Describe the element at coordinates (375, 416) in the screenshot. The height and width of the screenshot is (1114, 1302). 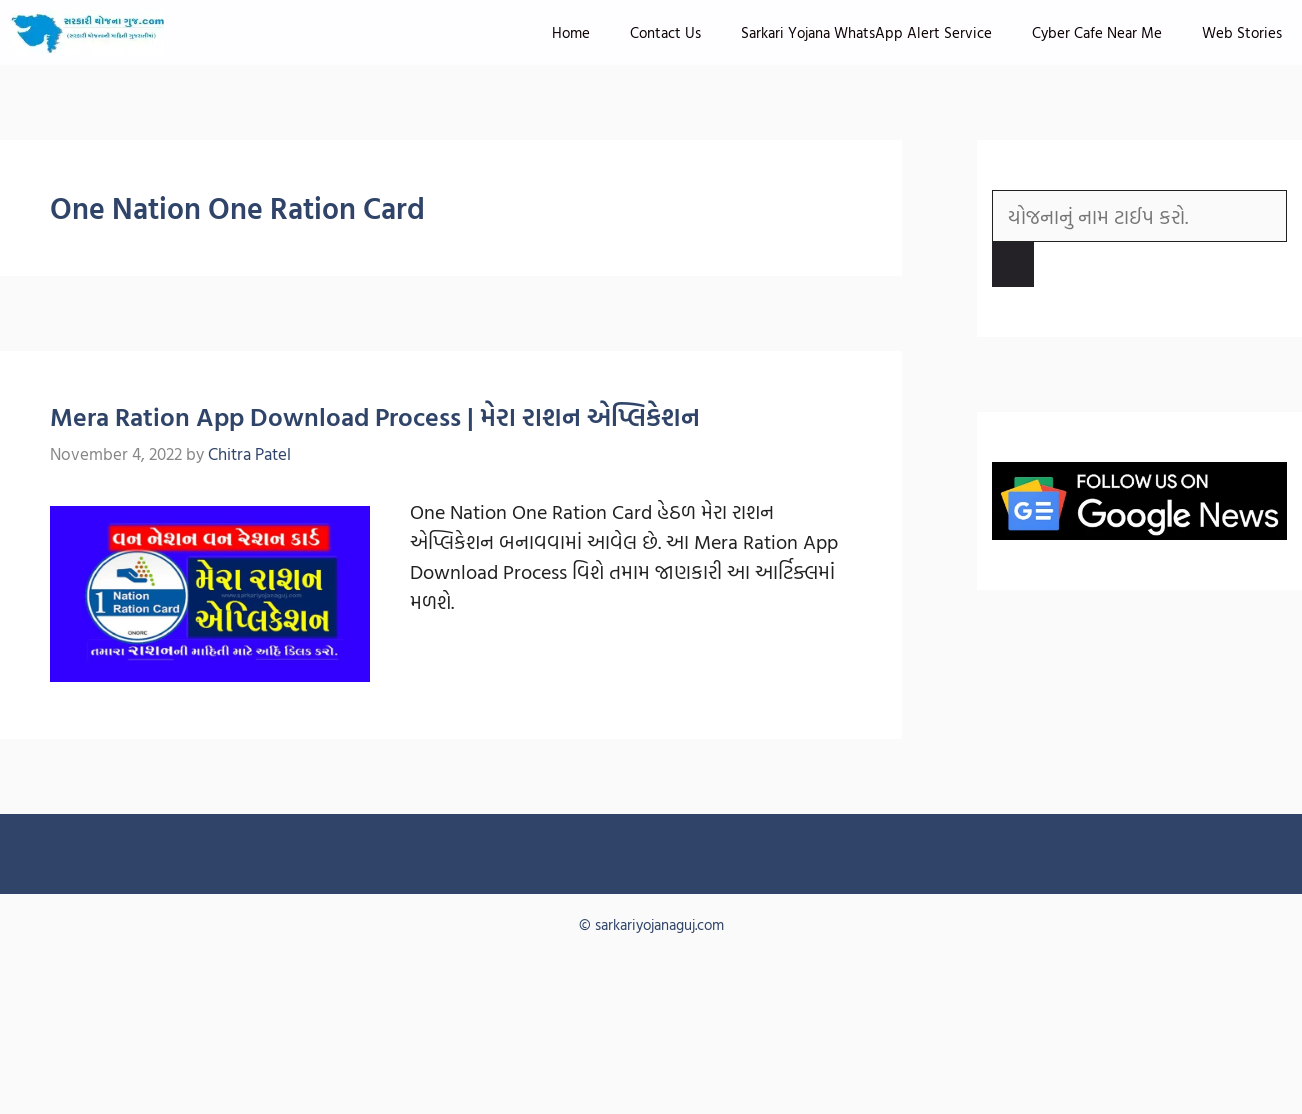
I see `Mera Ration App Download Process | મેરા રાશન એપ્લિકેશન` at that location.